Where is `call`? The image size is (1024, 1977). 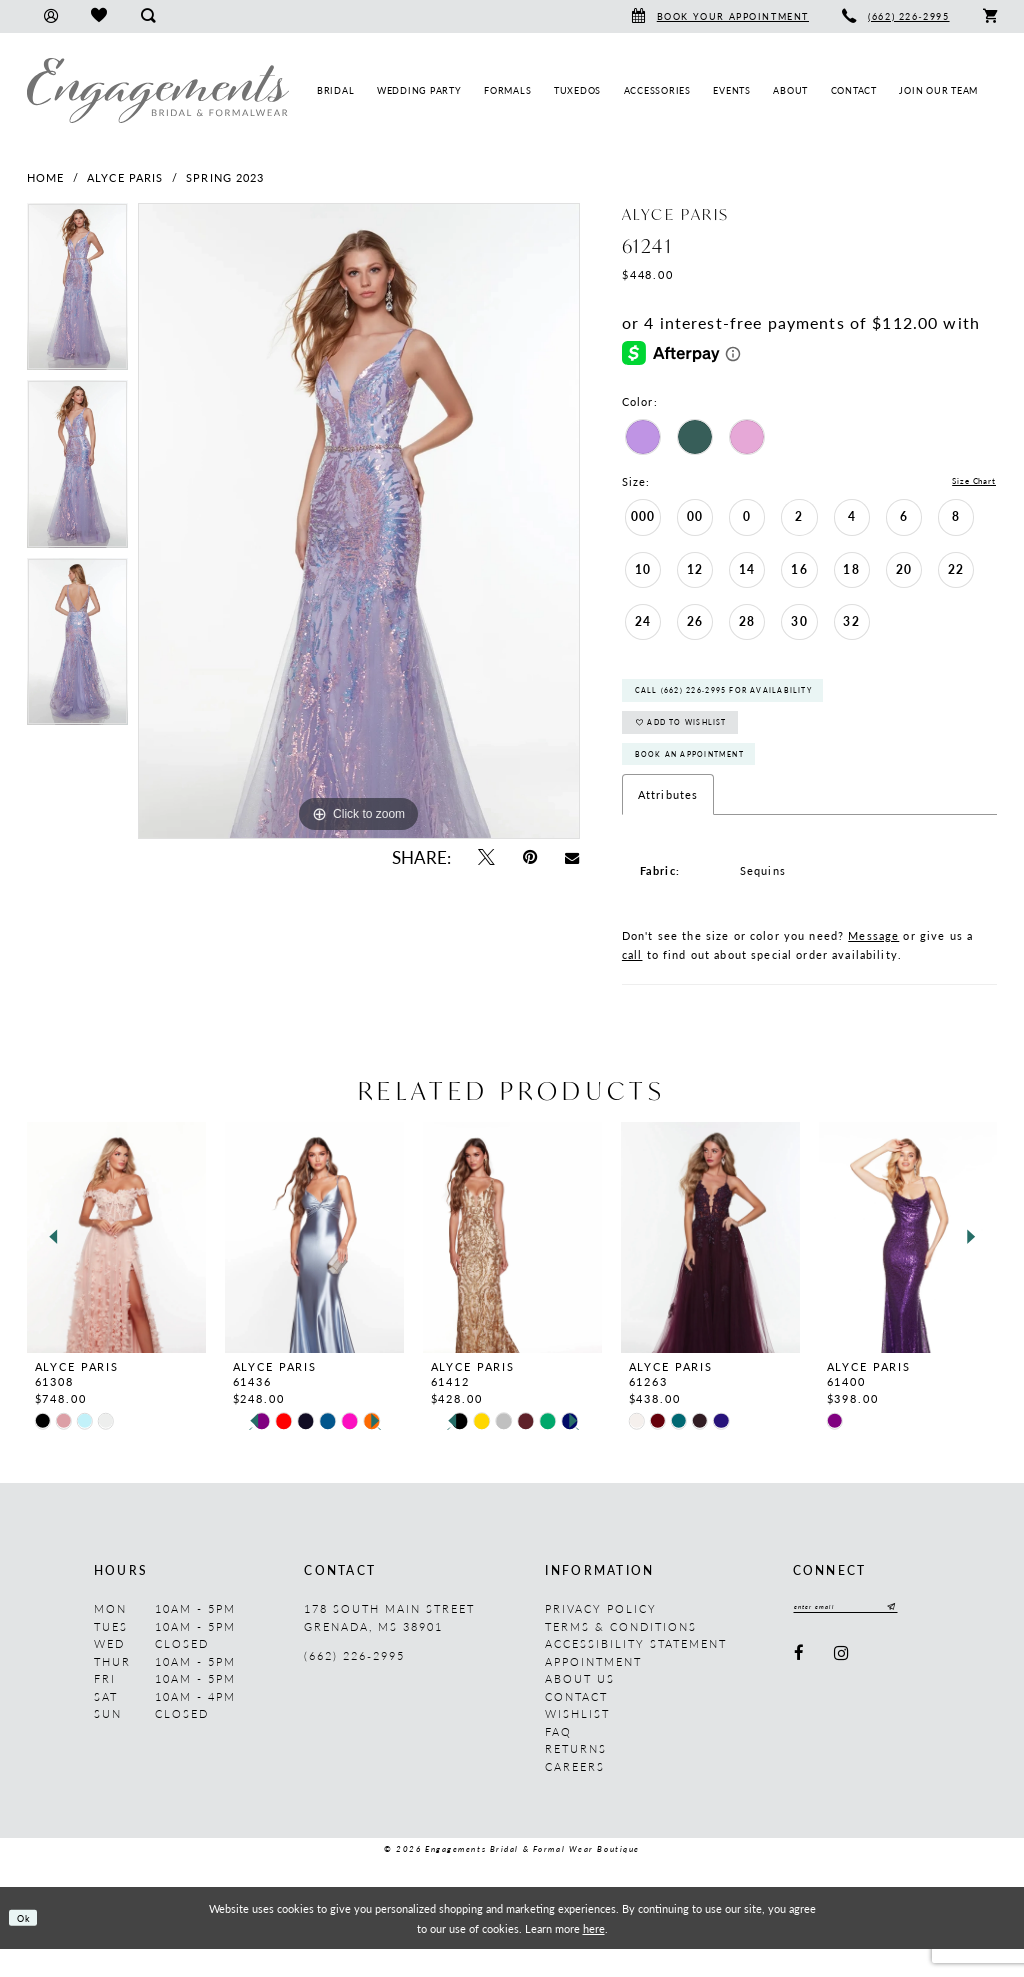
call is located at coordinates (632, 982).